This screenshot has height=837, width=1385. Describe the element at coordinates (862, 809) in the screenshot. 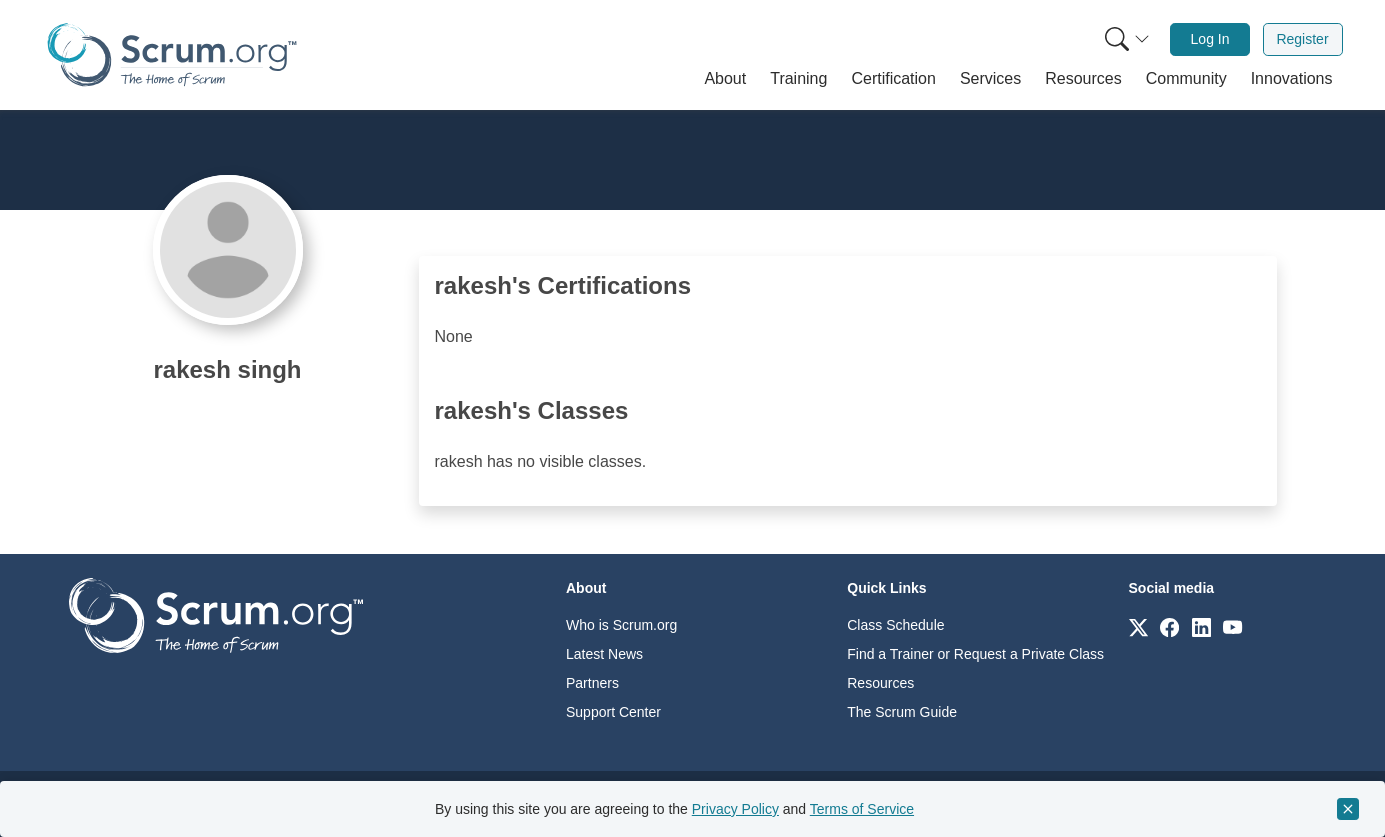

I see `Terms of Service` at that location.